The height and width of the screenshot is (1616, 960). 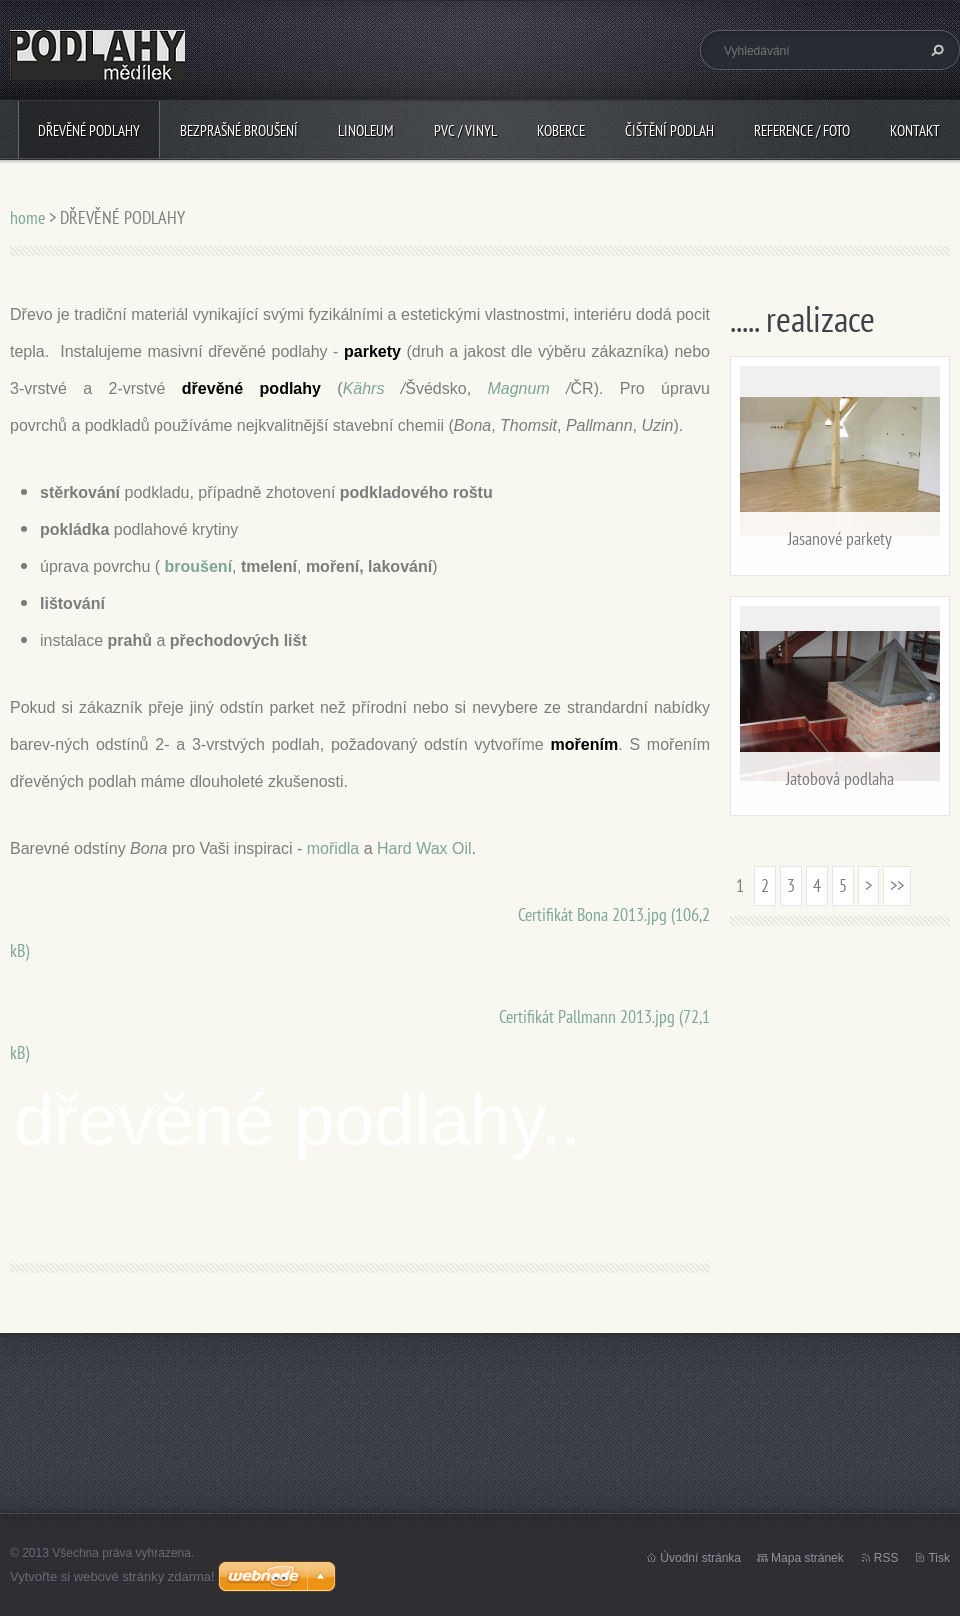 I want to click on PVC / VINYL, so click(x=465, y=130).